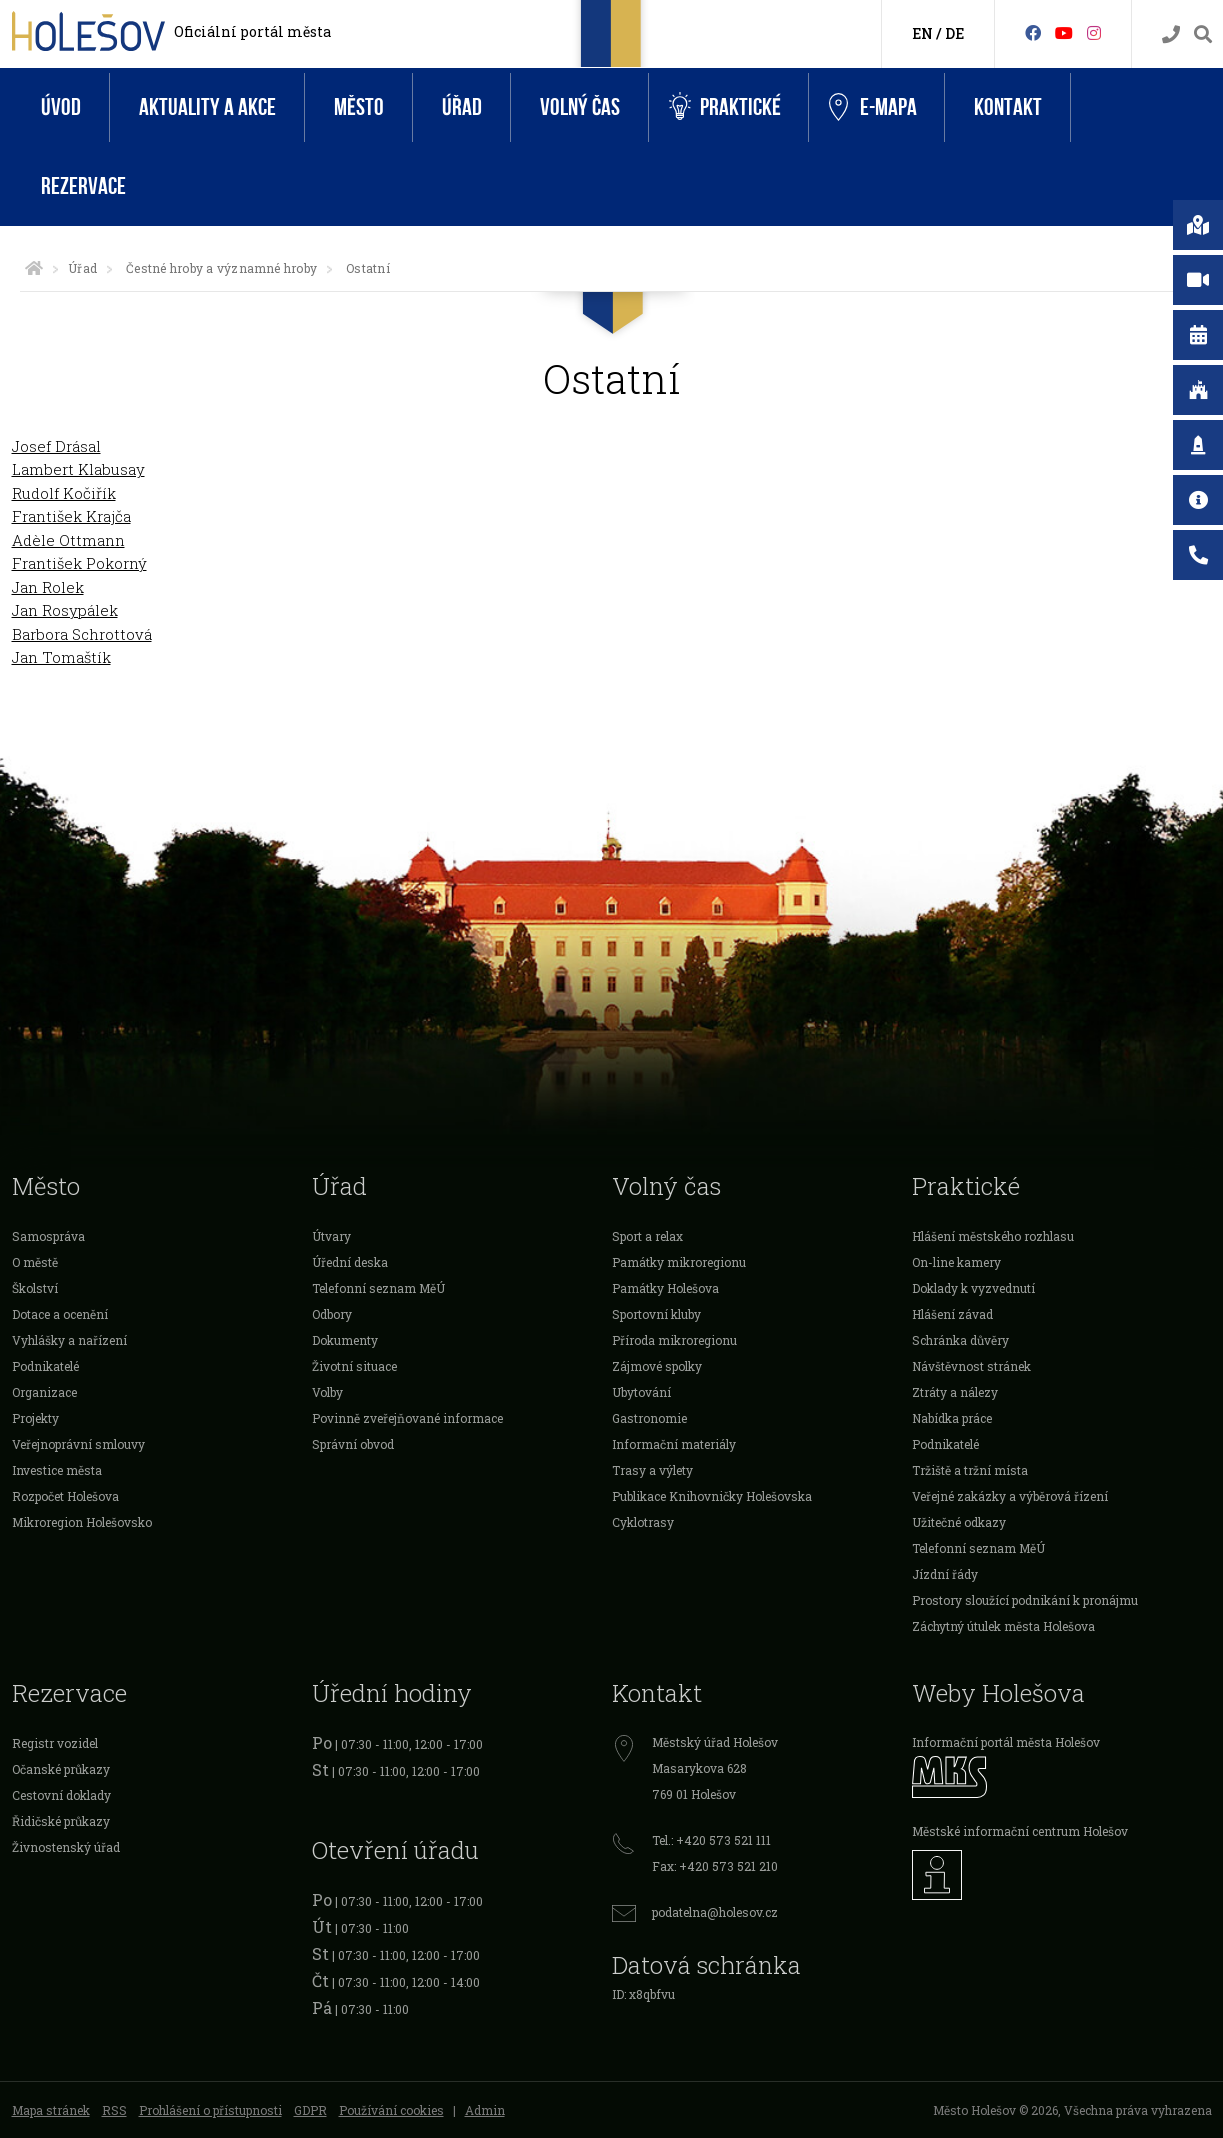  I want to click on Mikroregion Holešovsko, so click(82, 1522).